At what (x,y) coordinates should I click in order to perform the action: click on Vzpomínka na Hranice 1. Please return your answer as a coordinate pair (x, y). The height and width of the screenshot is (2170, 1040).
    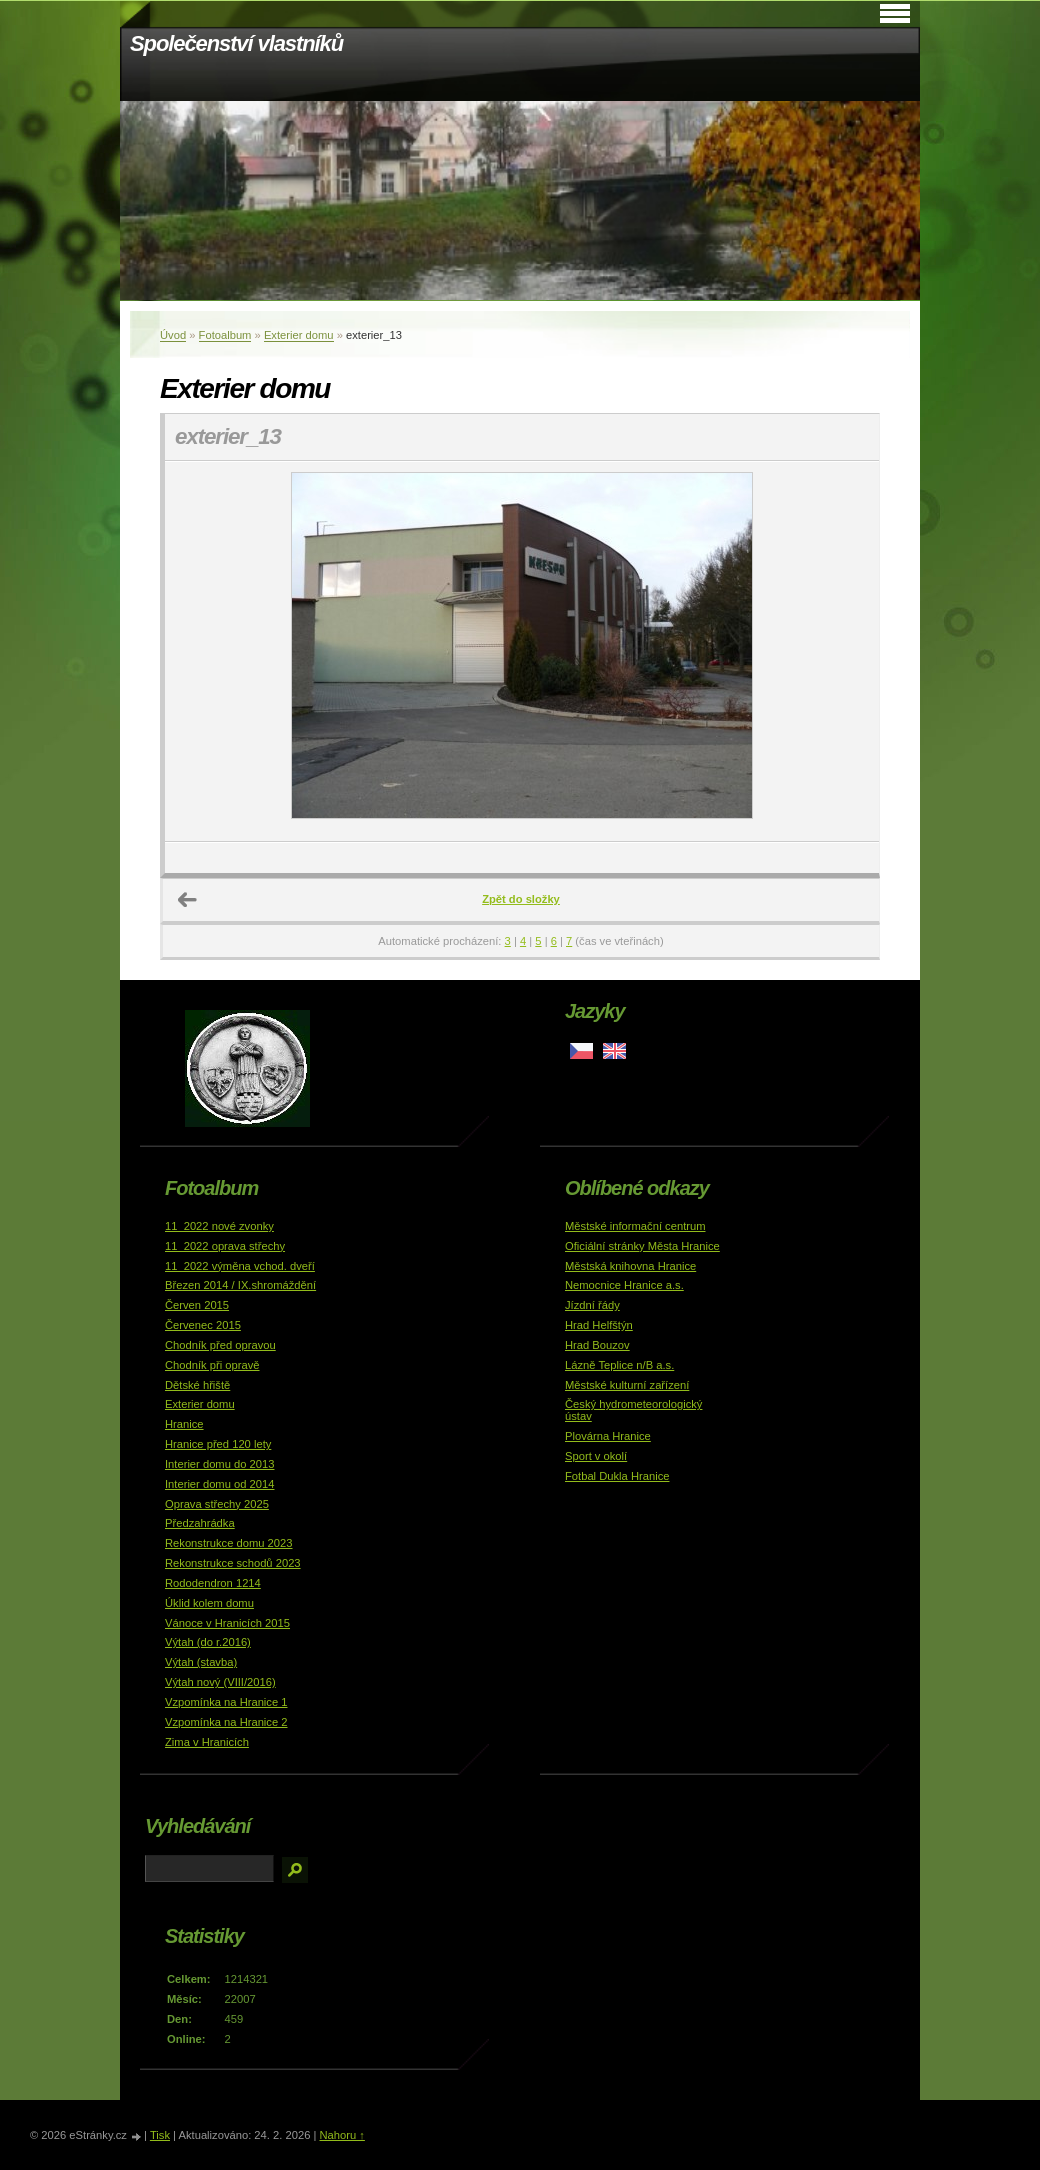
    Looking at the image, I should click on (226, 1702).